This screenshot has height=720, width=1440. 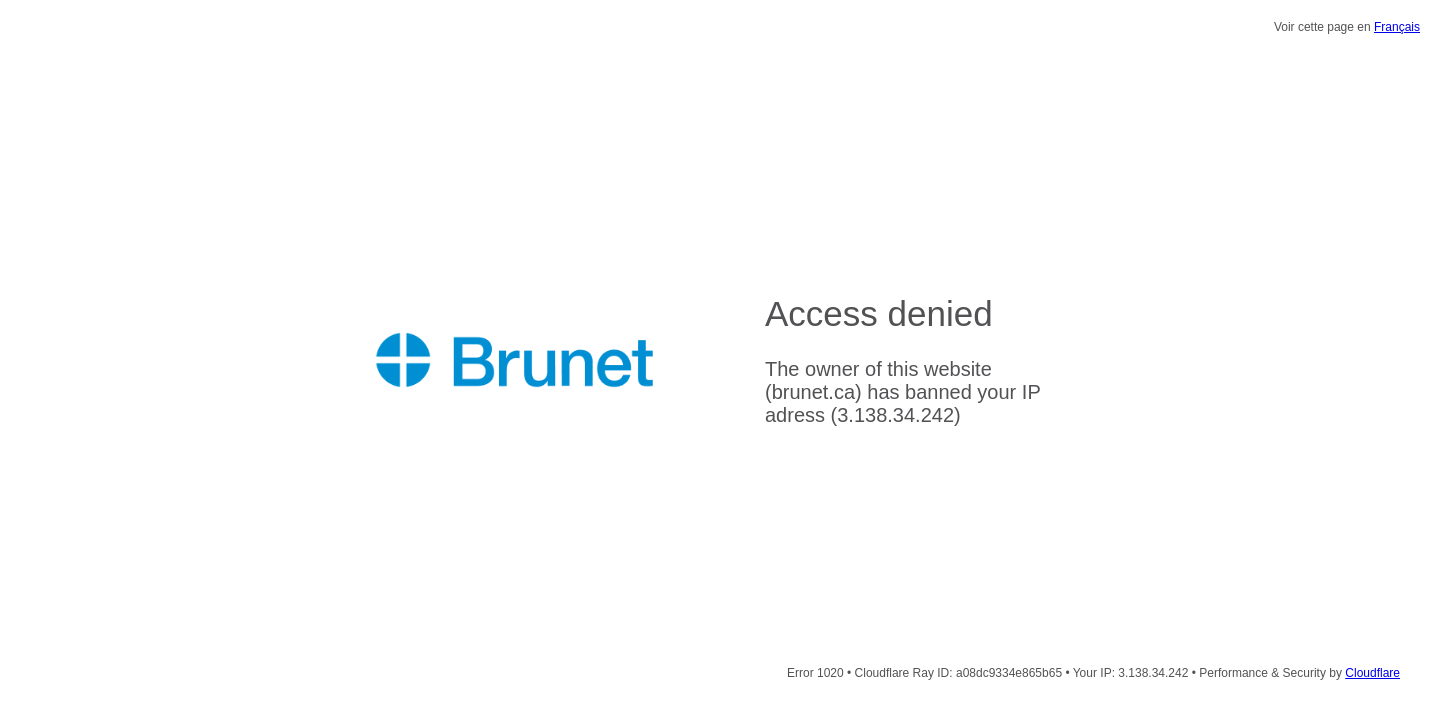 I want to click on Français, so click(x=1397, y=27).